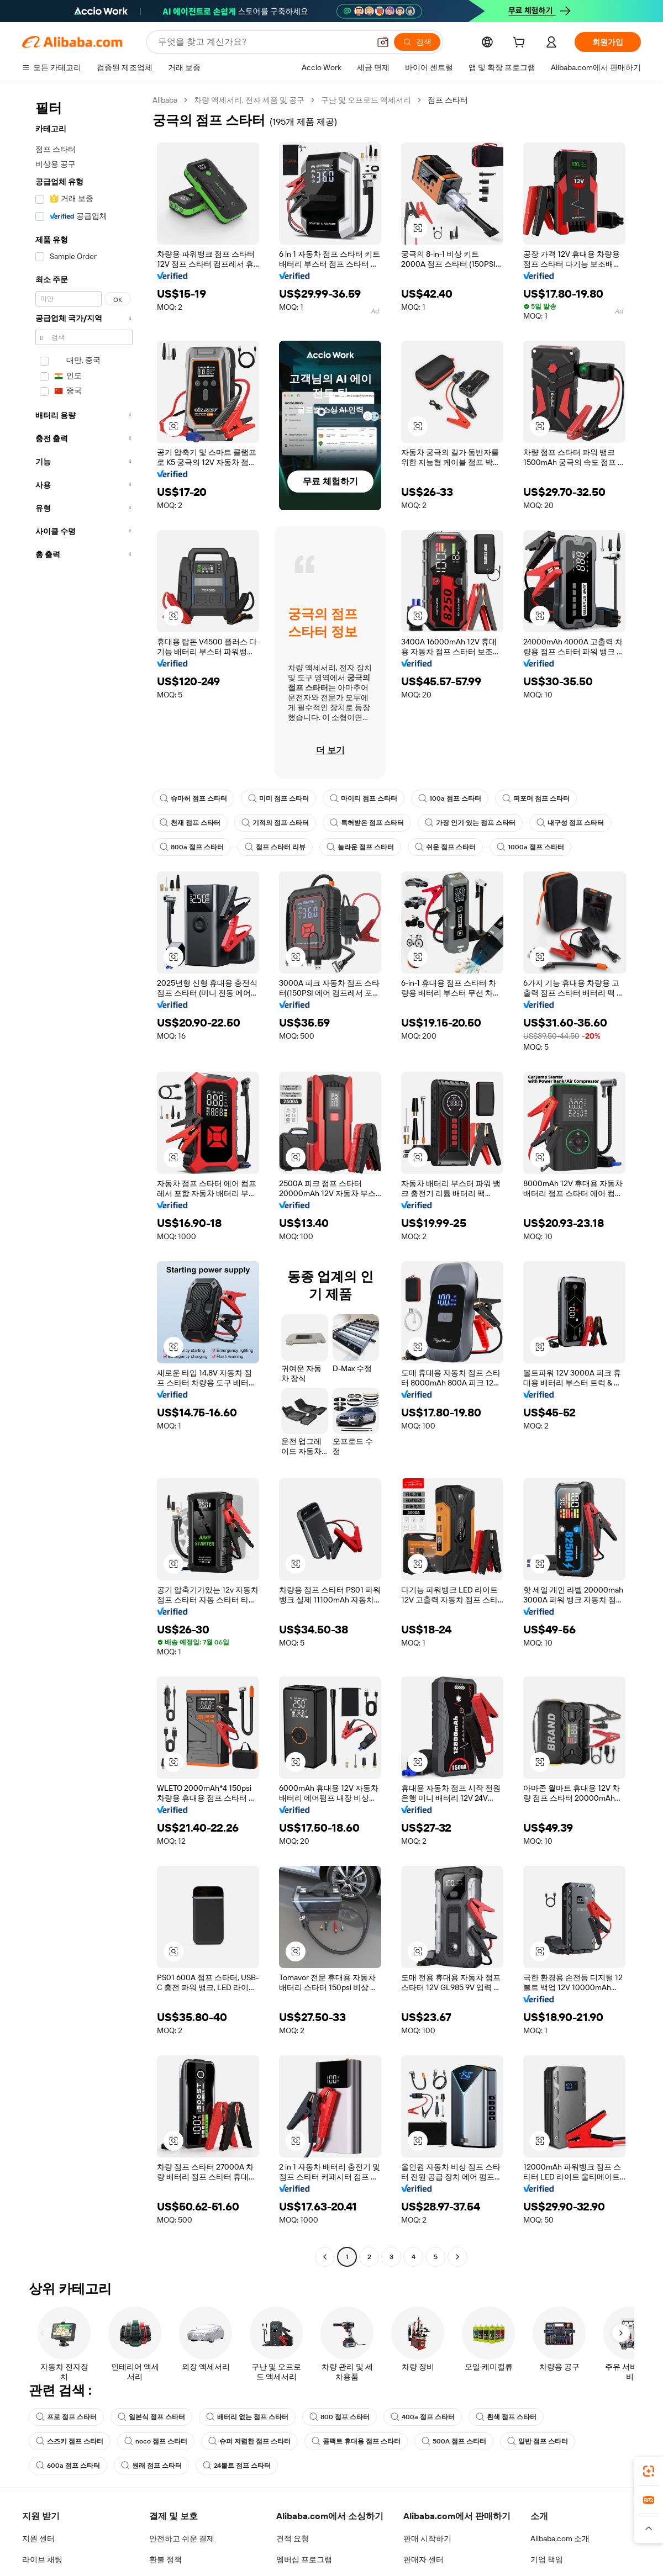 The width and height of the screenshot is (663, 2576). I want to click on 1000a 점프 스타터, so click(528, 847).